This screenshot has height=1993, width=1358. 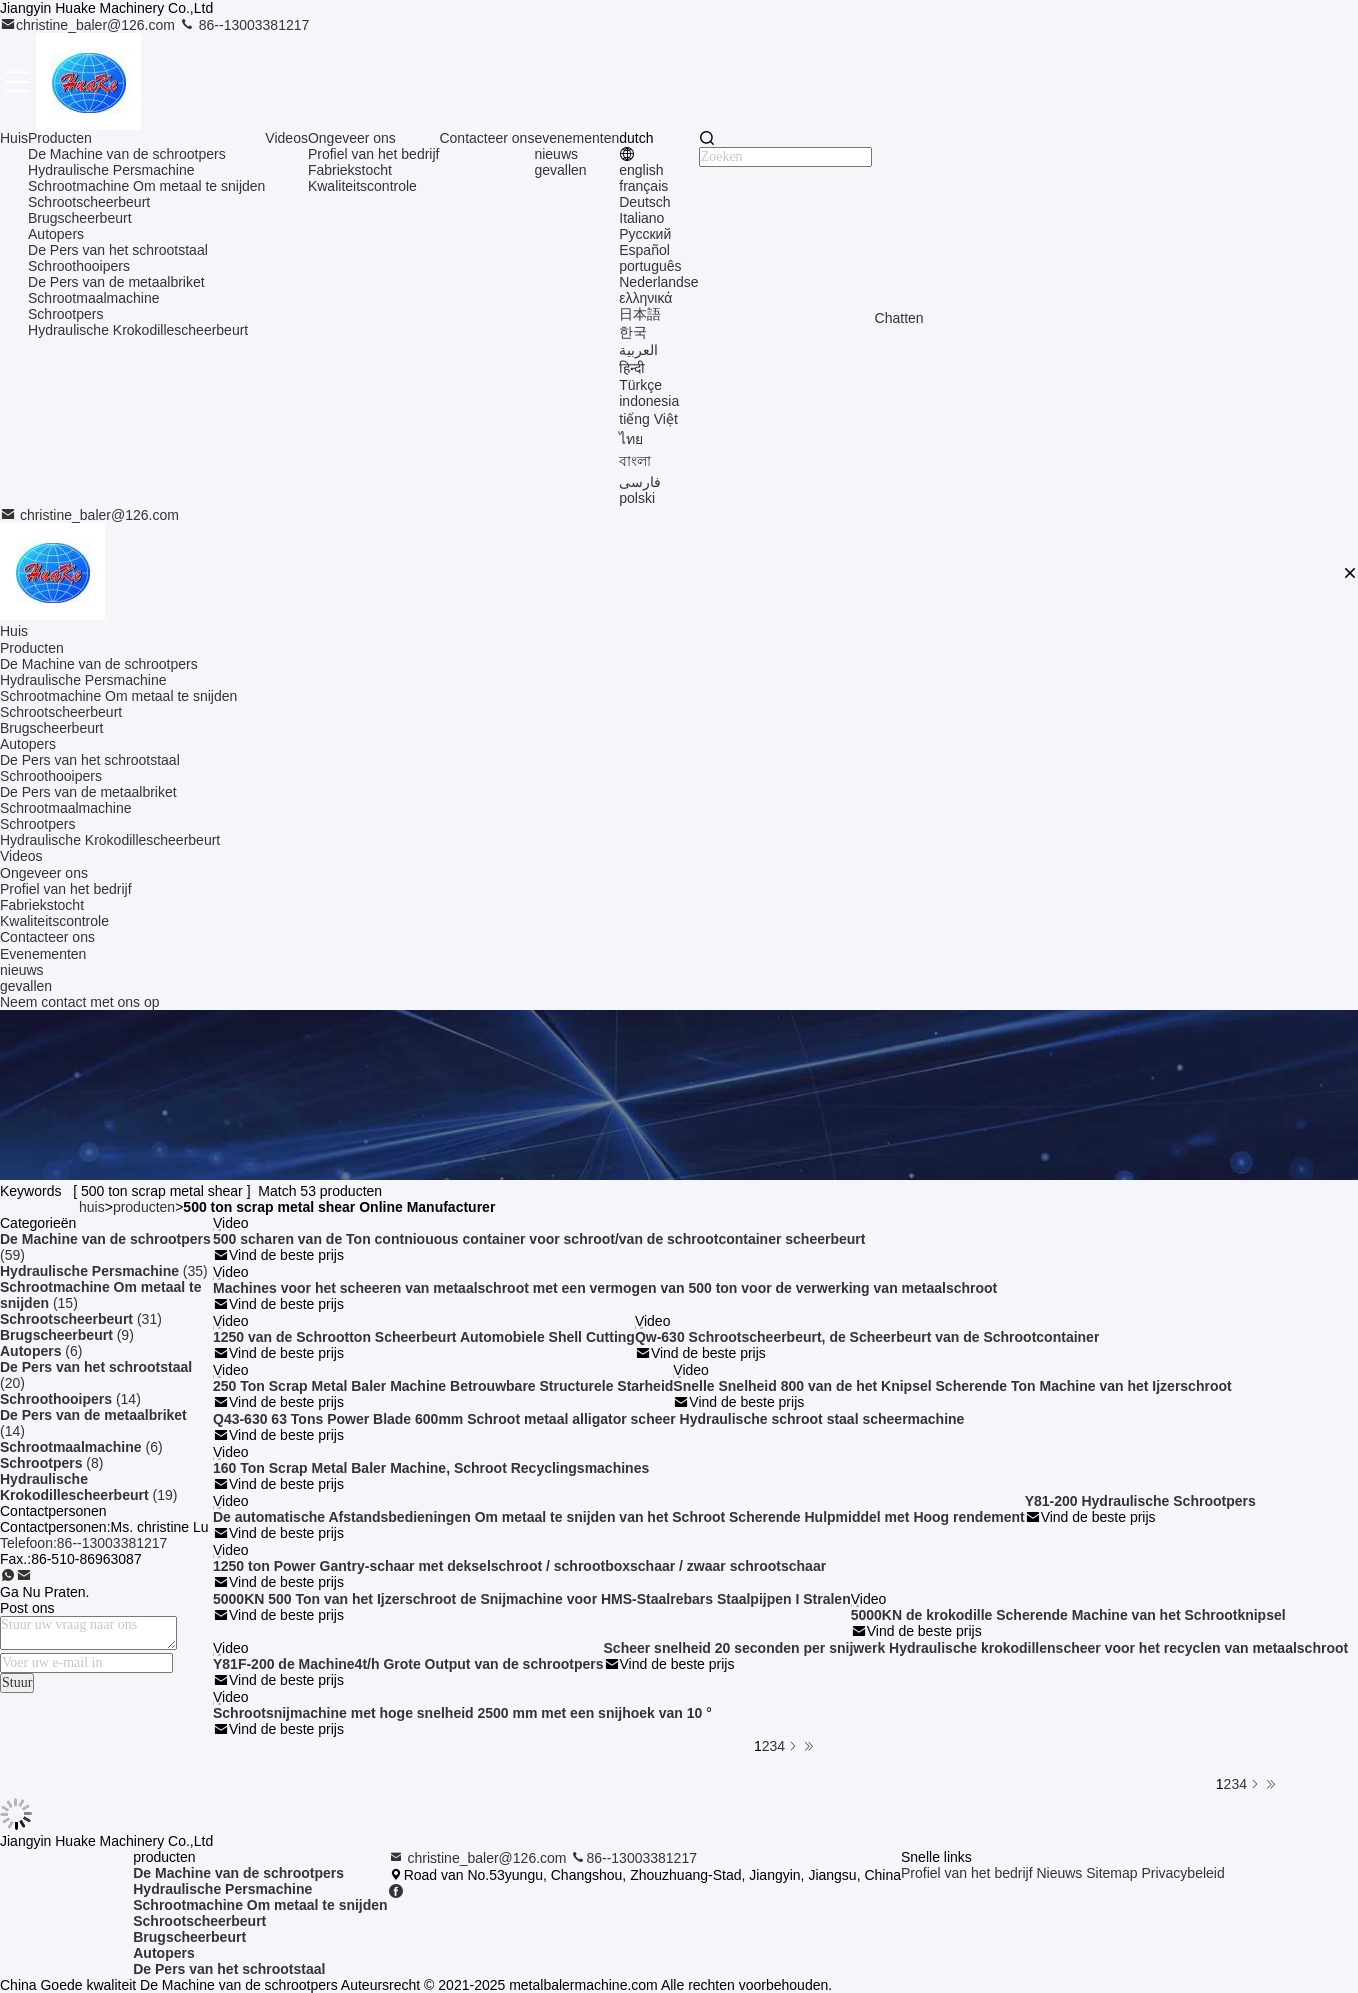 I want to click on (9), so click(x=67, y=1335).